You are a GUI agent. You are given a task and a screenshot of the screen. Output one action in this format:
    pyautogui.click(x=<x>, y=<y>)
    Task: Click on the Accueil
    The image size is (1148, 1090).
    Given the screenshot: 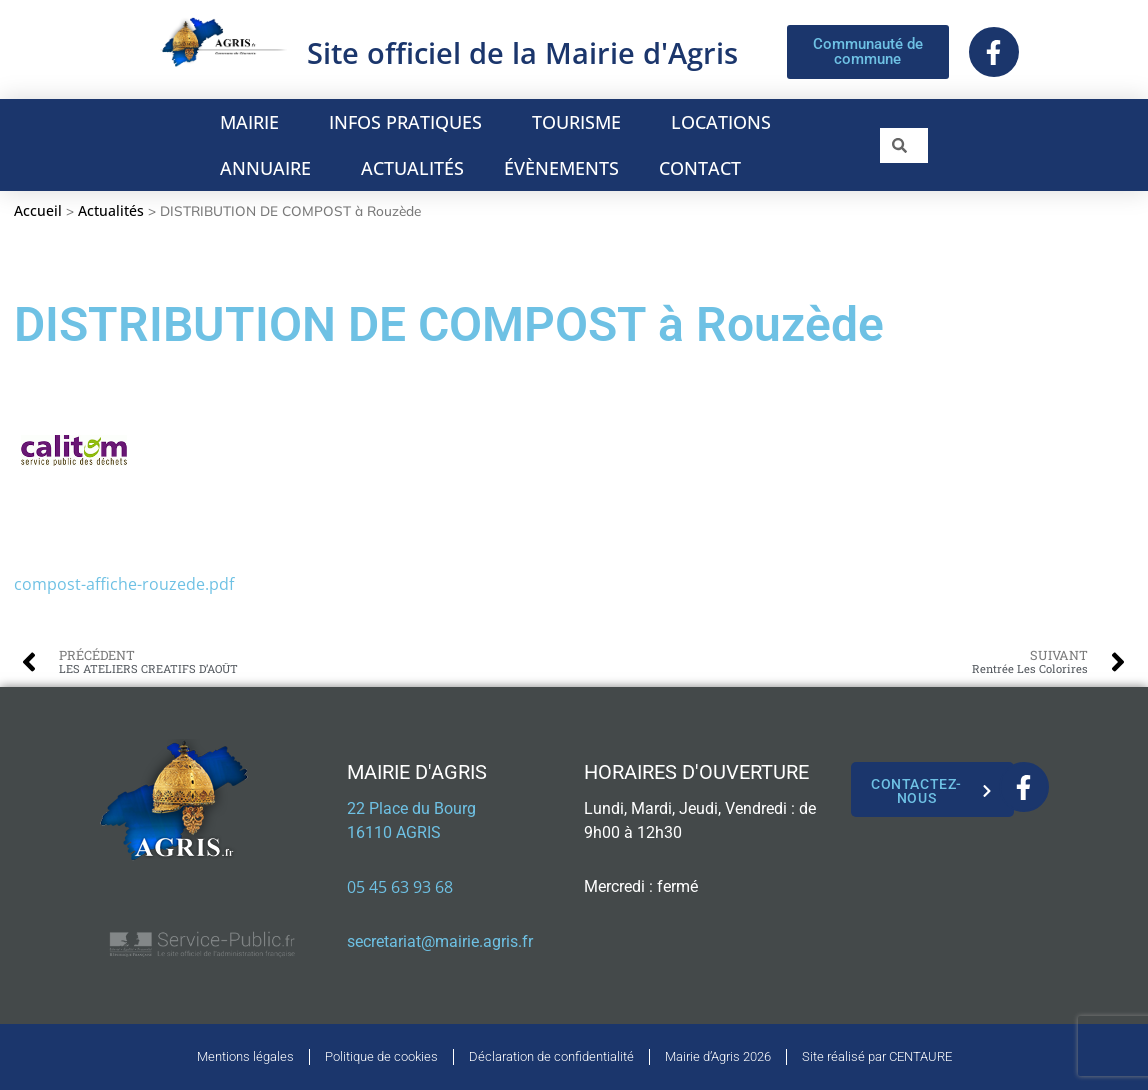 What is the action you would take?
    pyautogui.click(x=38, y=210)
    